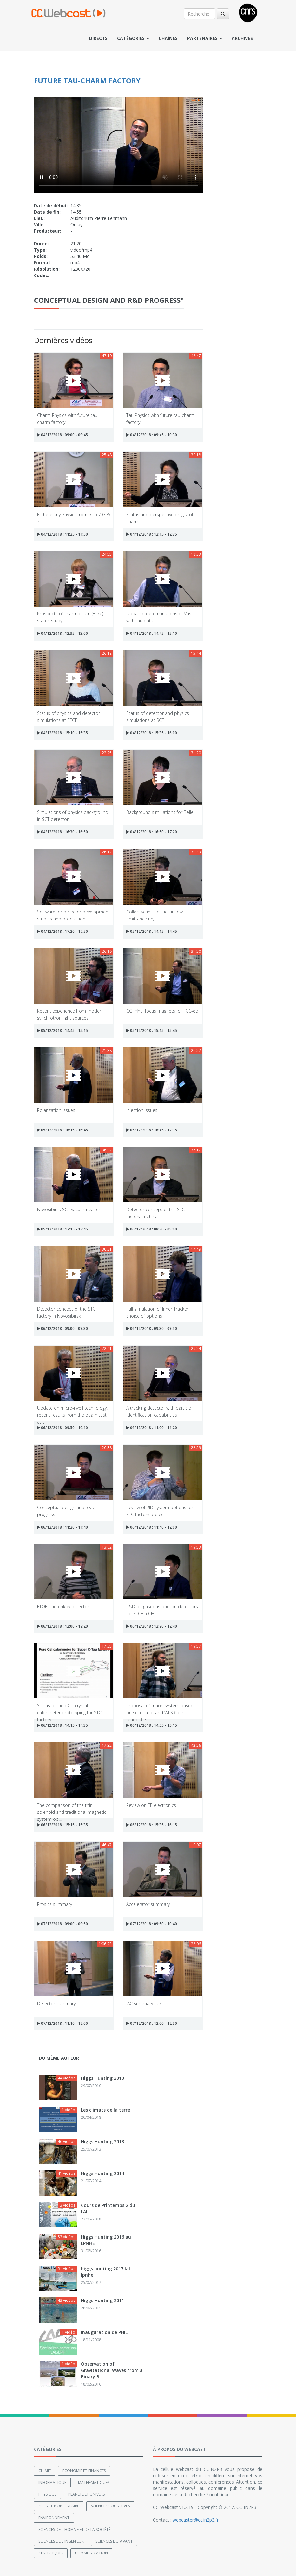  Describe the element at coordinates (161, 812) in the screenshot. I see `Background simulations for Belle II` at that location.